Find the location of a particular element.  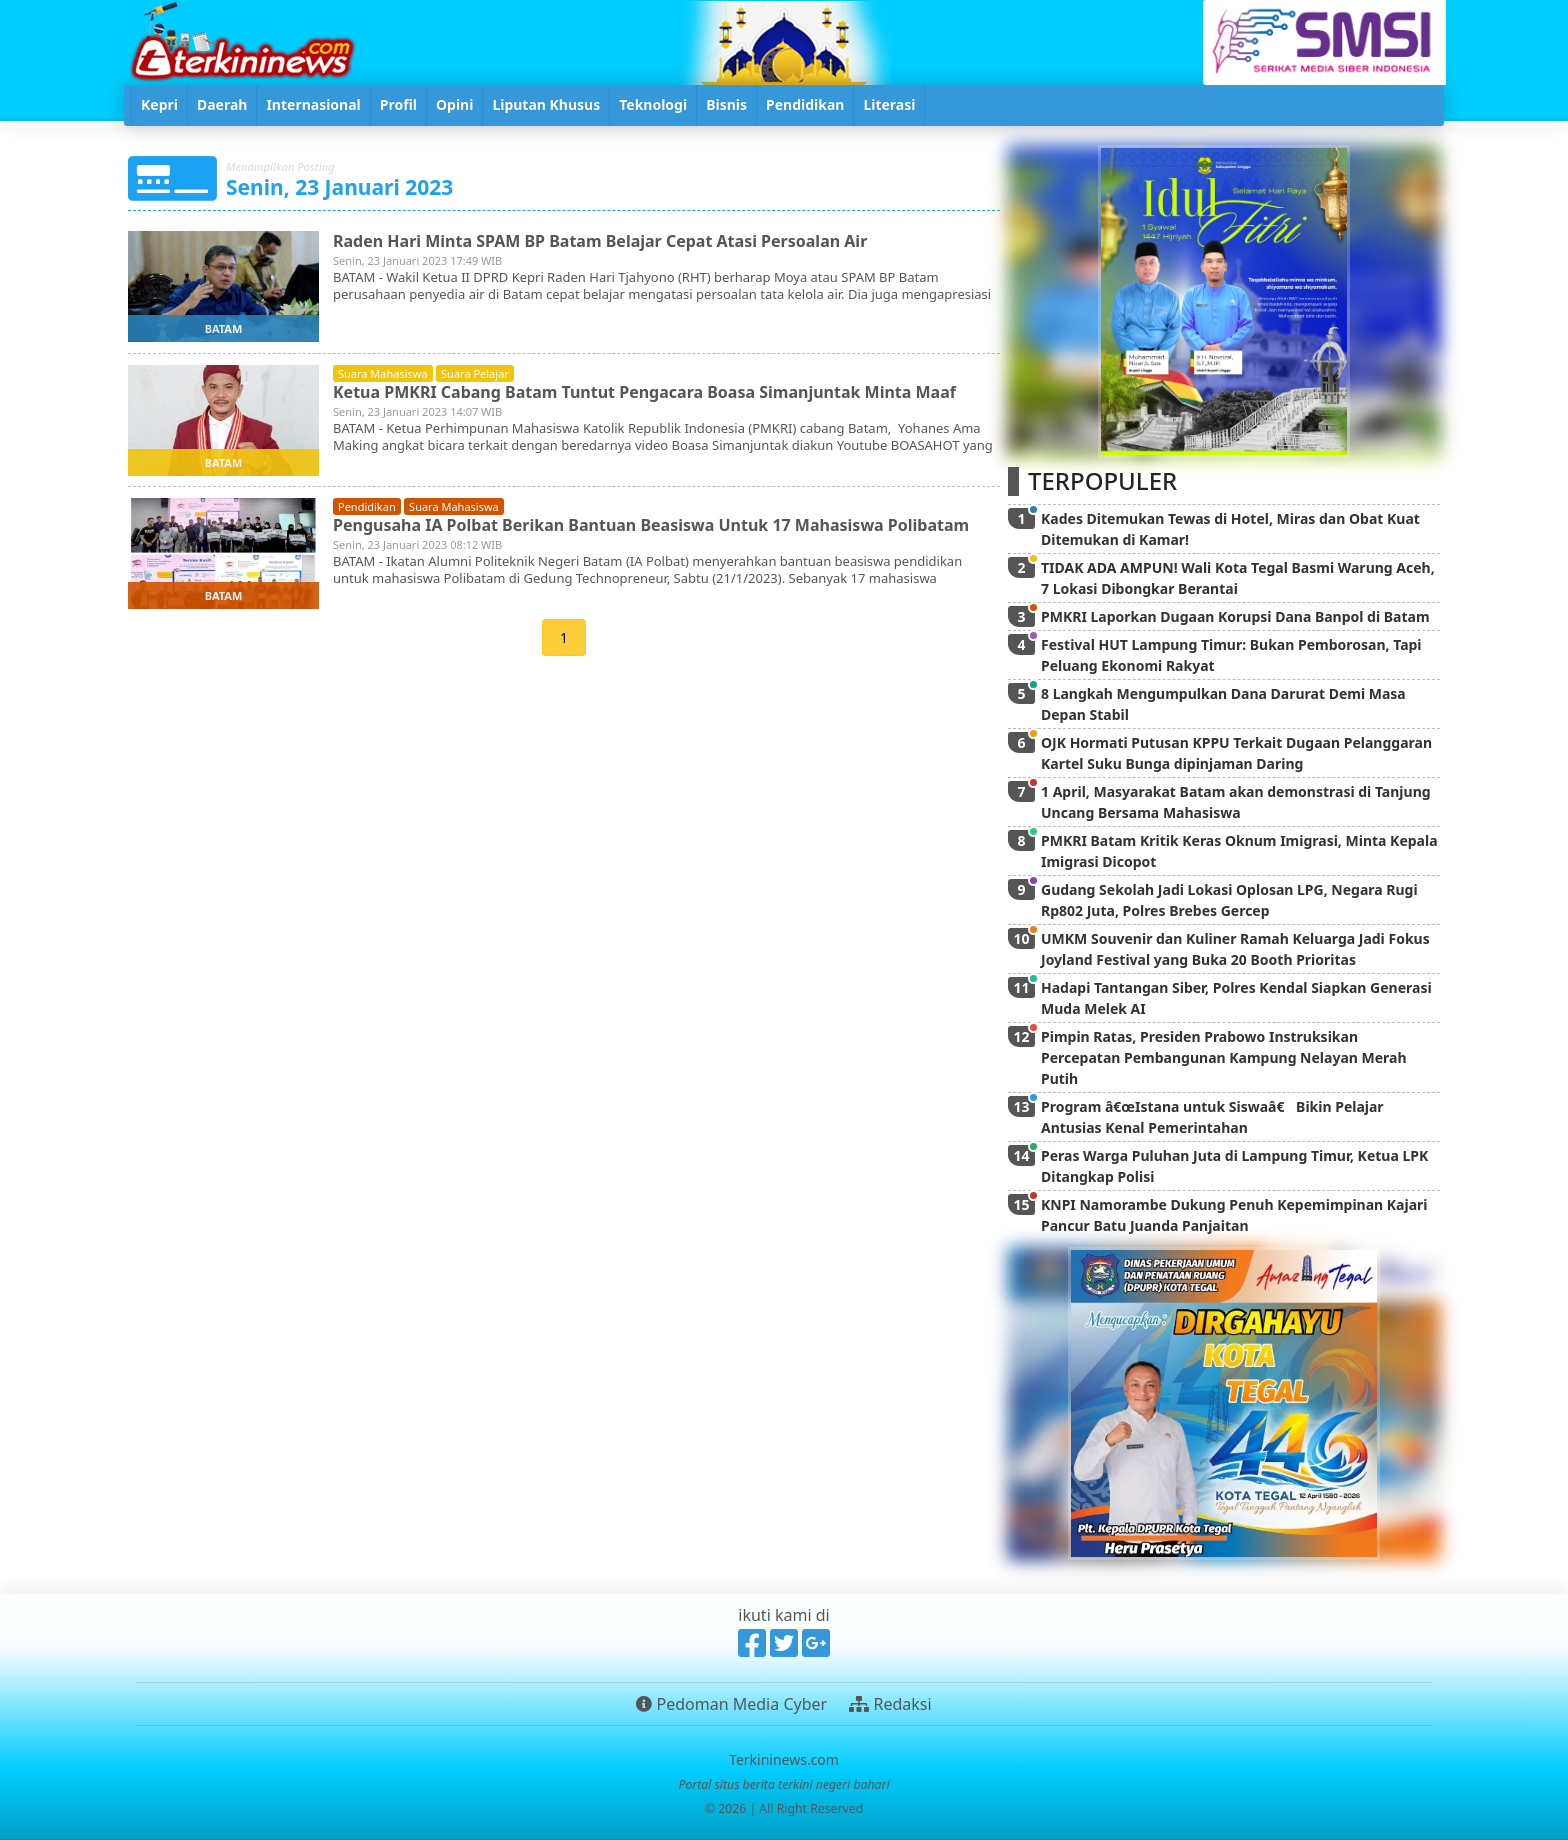

Pimpin Ratas, Presiden Prabowo Instruksikan Percepatan Pembangunan Kampung Nelayan Merah Putih is located at coordinates (1224, 1057).